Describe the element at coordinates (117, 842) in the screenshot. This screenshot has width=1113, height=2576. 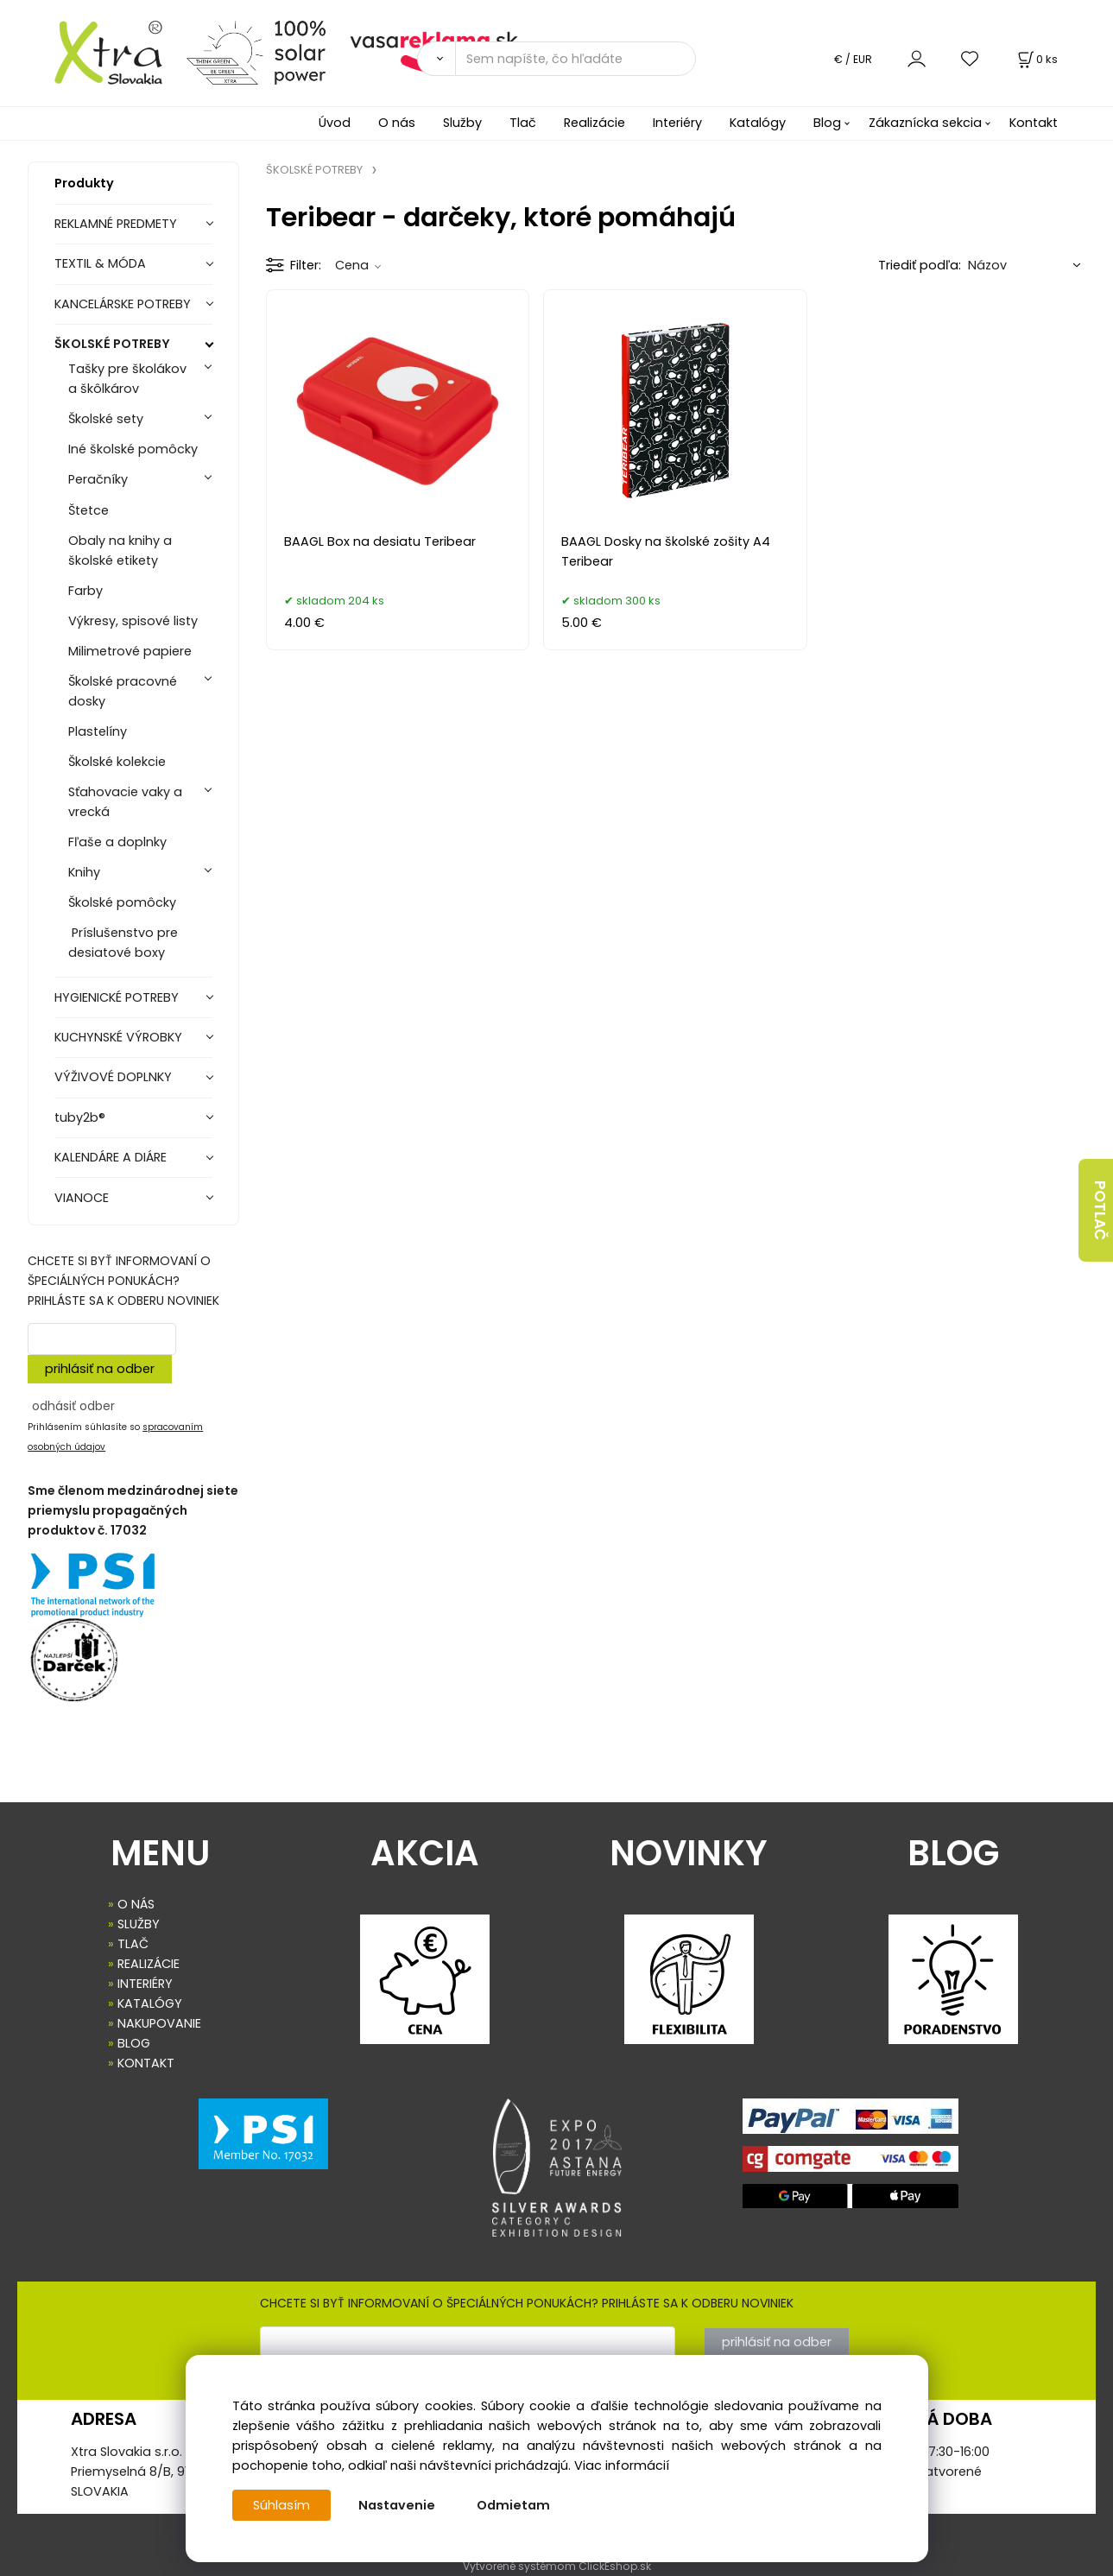
I see `Fľaše a doplnky` at that location.